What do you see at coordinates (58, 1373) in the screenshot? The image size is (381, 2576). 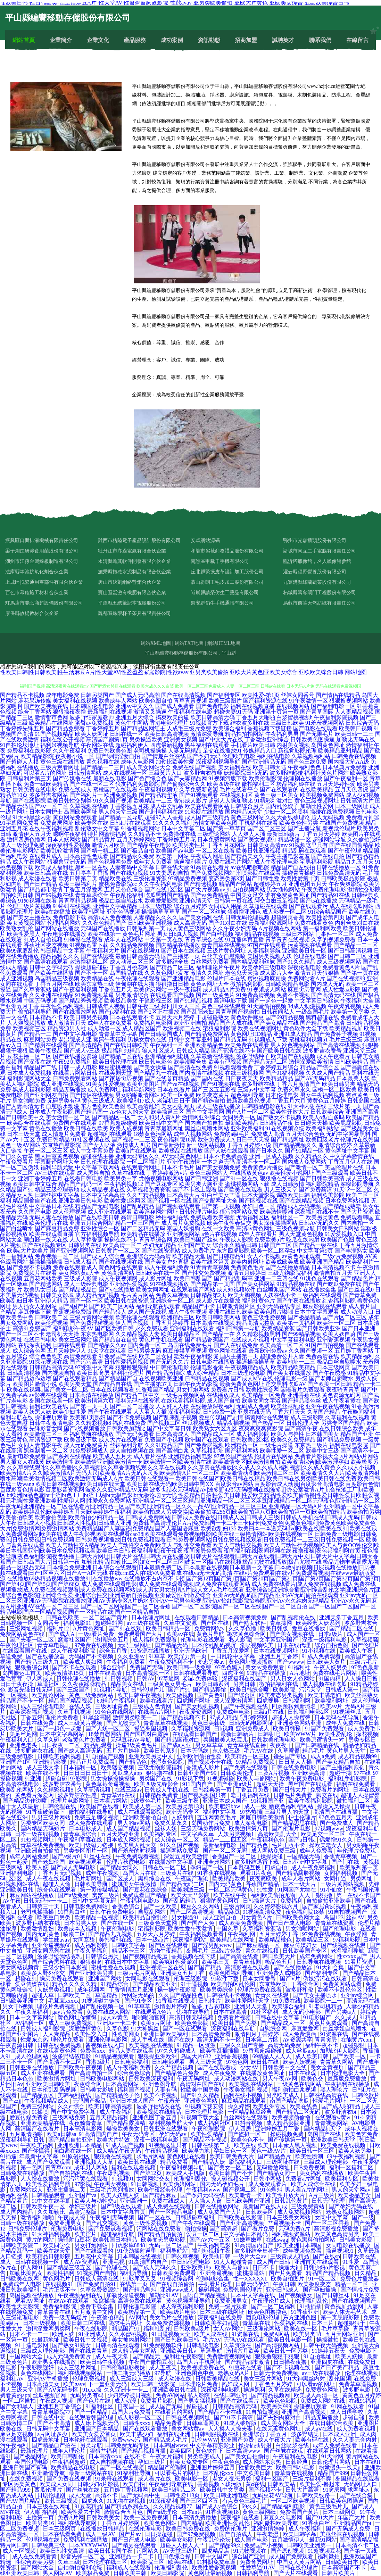 I see `国内视频自拍` at bounding box center [58, 1373].